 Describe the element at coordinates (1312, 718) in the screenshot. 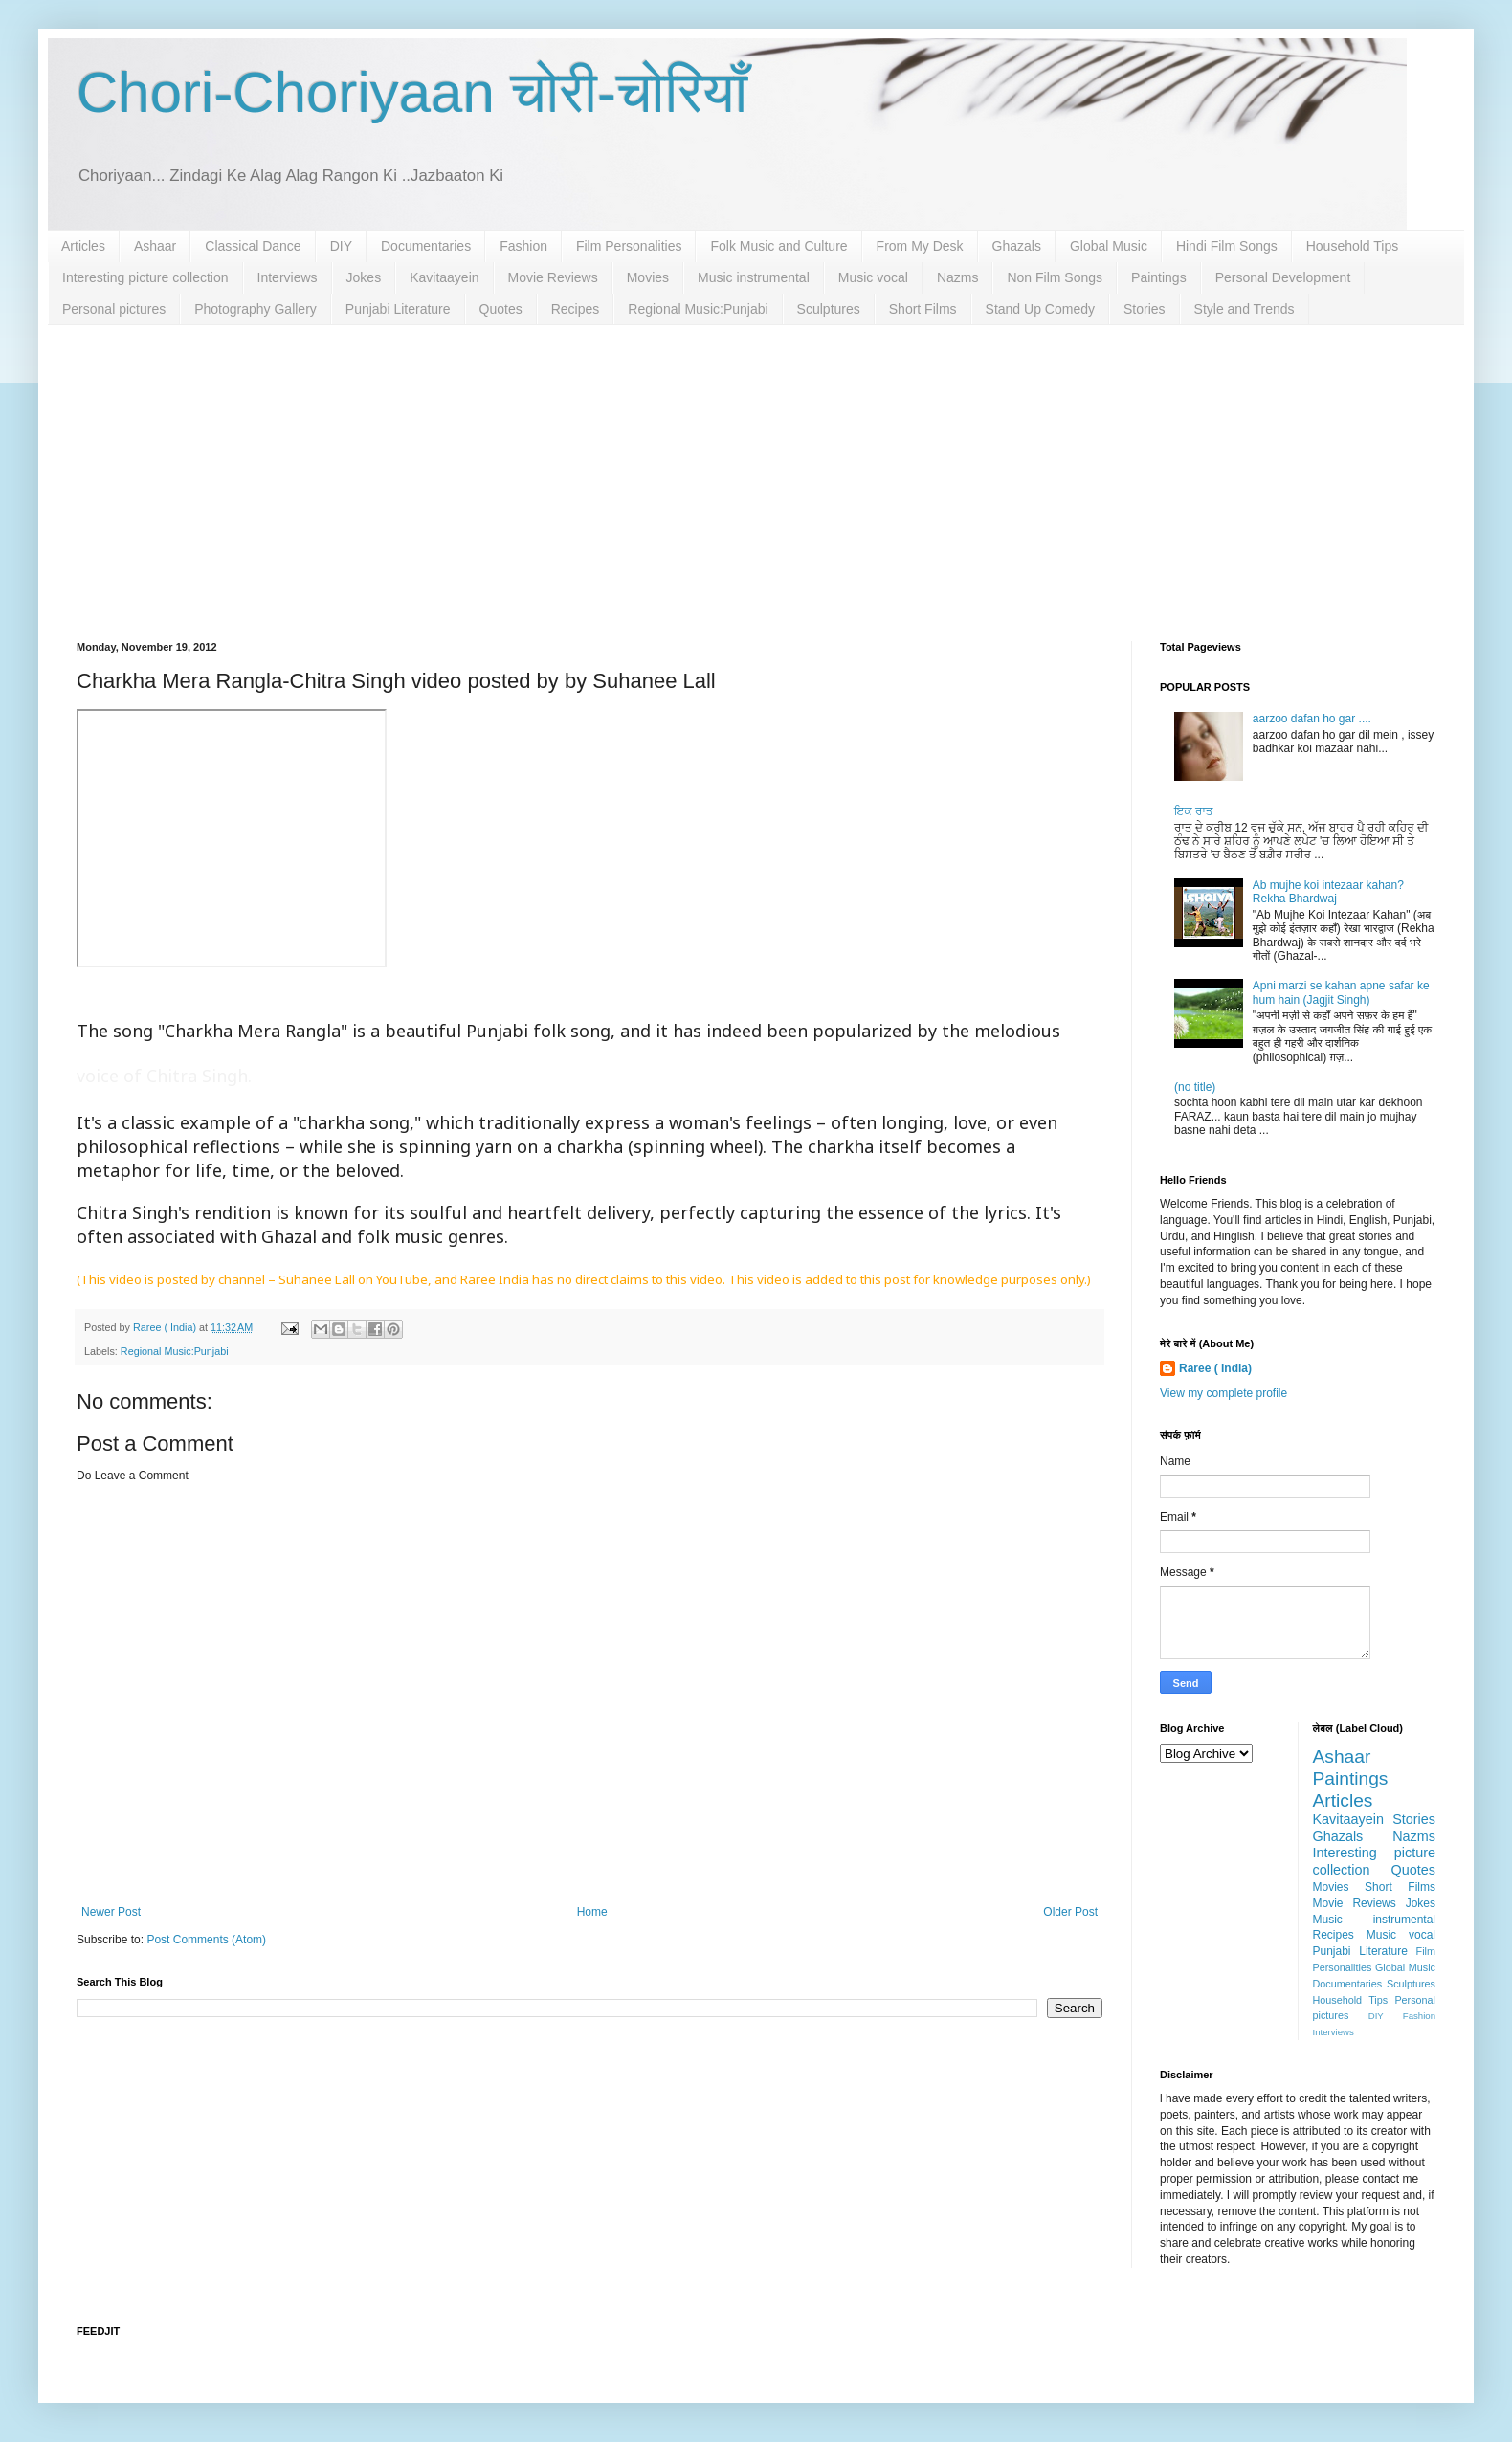

I see `aarzoo dafan ho gar ....` at that location.